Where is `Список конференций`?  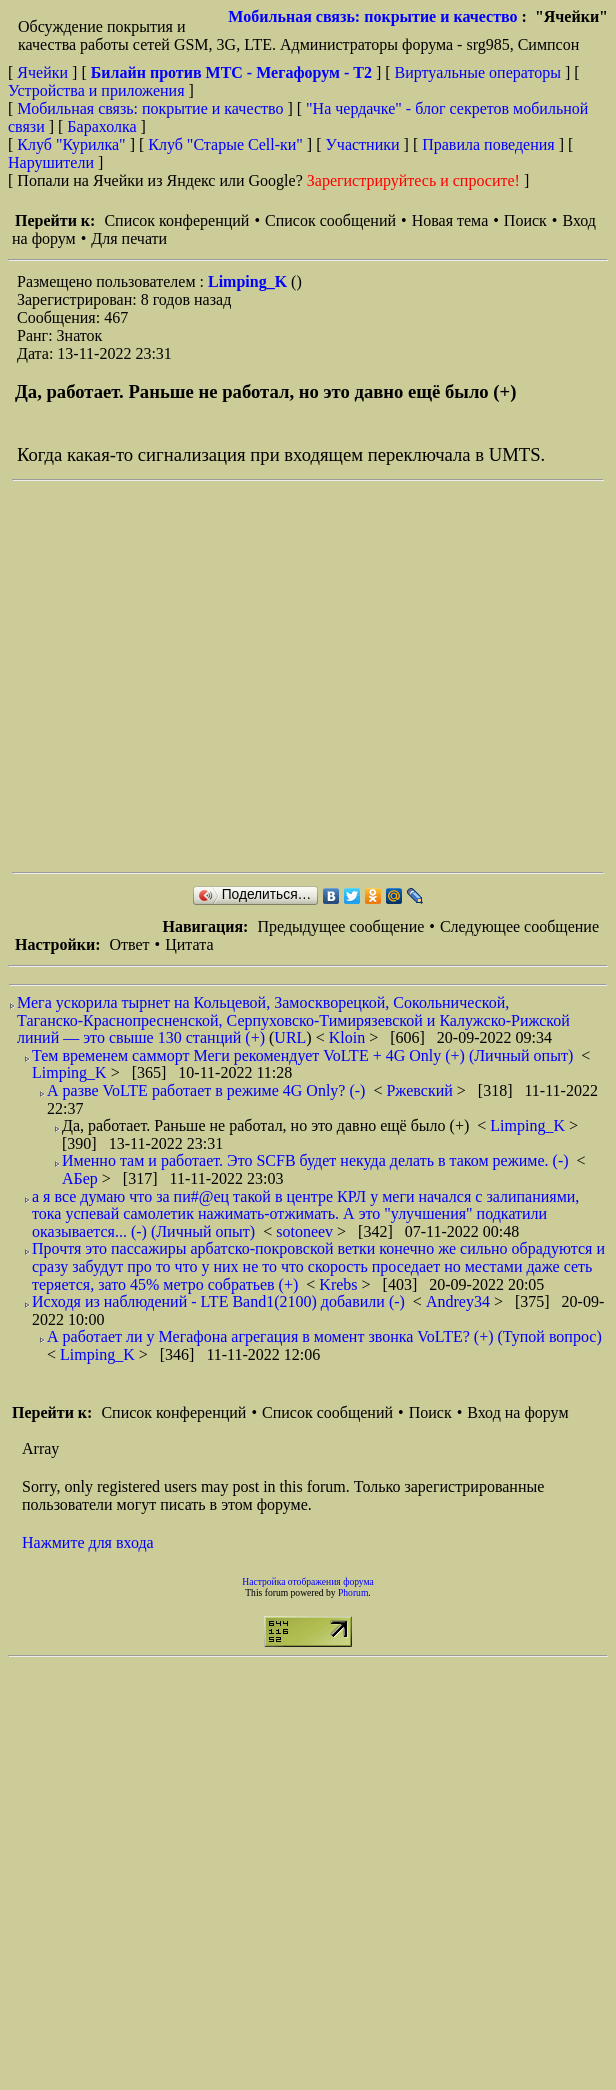
Список конференций is located at coordinates (176, 220).